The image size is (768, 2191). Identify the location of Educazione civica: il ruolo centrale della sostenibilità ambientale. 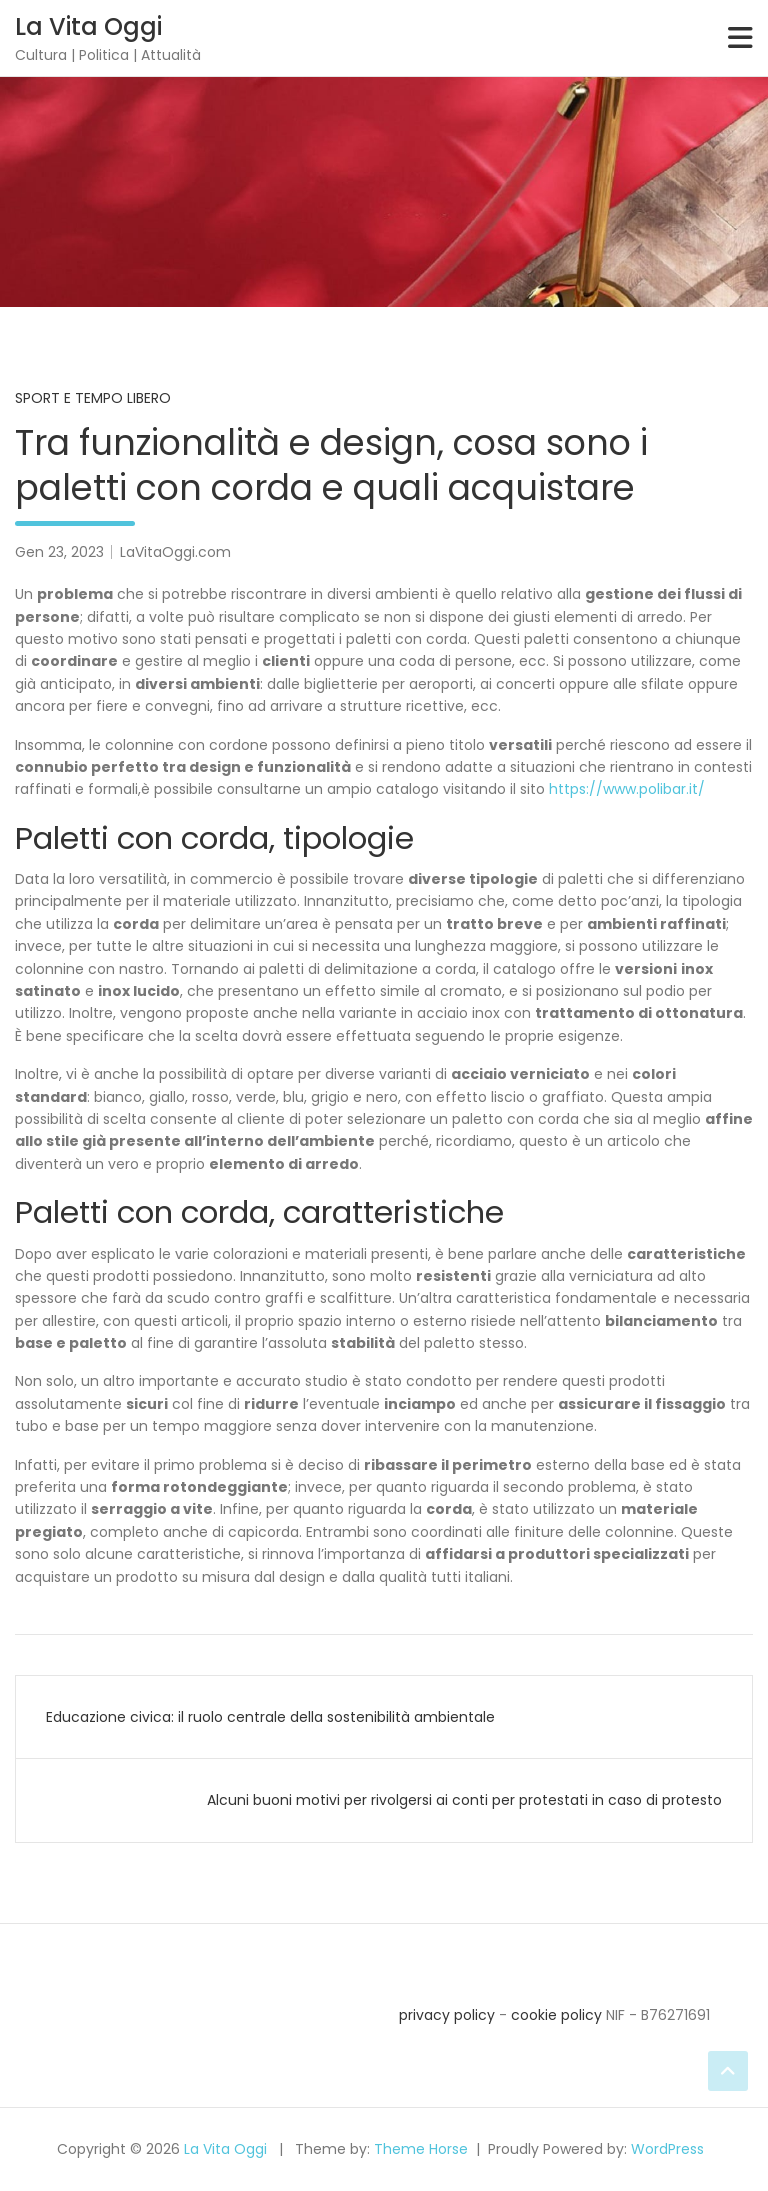
(270, 1717).